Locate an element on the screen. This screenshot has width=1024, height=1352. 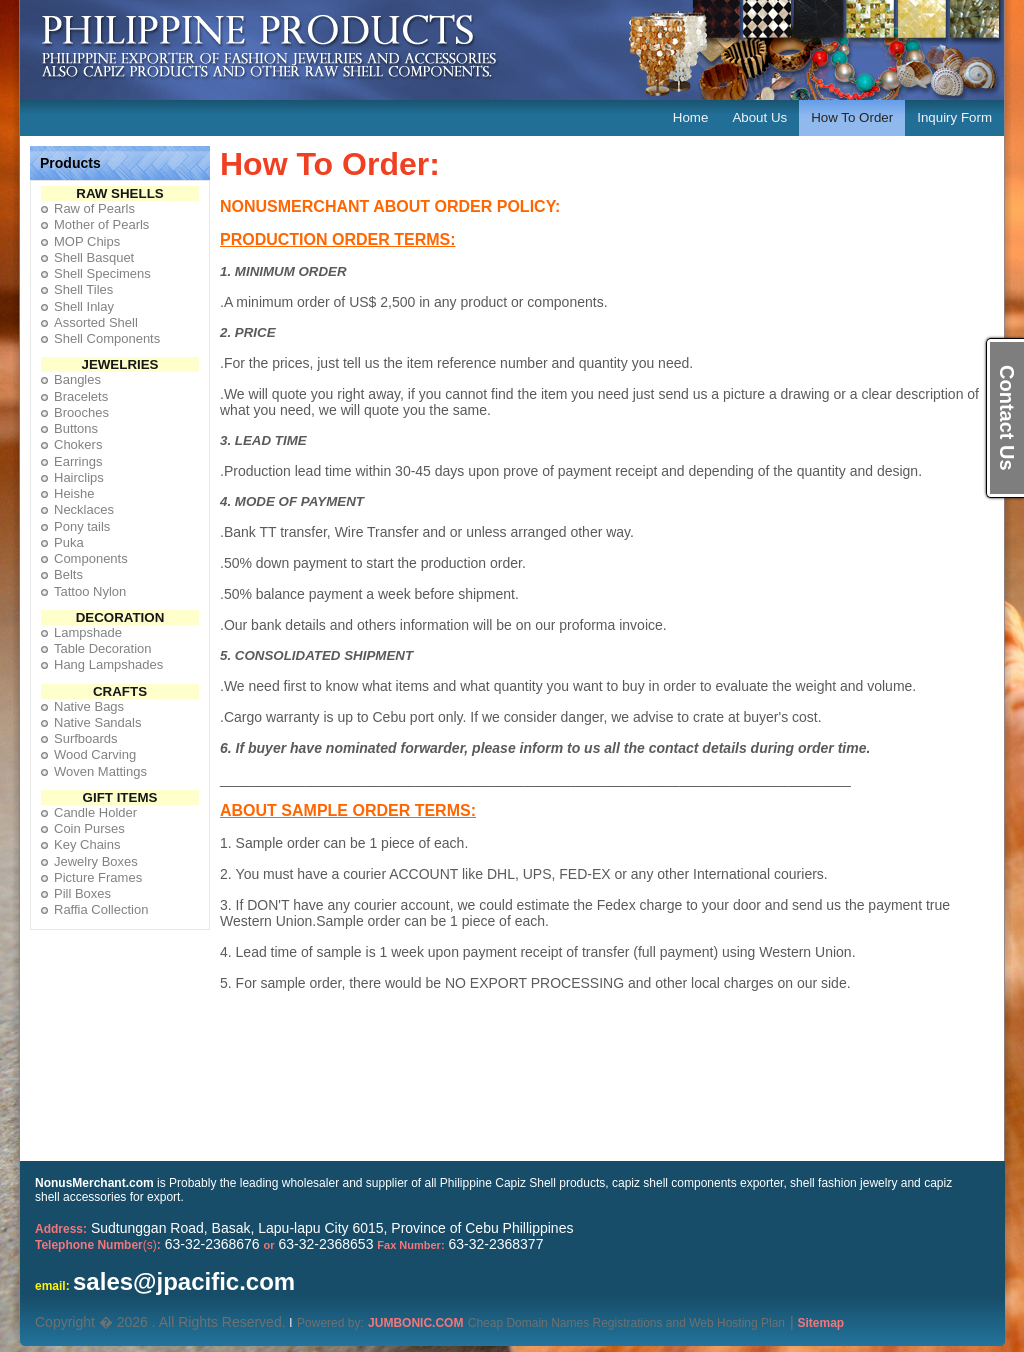
Woven Mattings is located at coordinates (100, 771).